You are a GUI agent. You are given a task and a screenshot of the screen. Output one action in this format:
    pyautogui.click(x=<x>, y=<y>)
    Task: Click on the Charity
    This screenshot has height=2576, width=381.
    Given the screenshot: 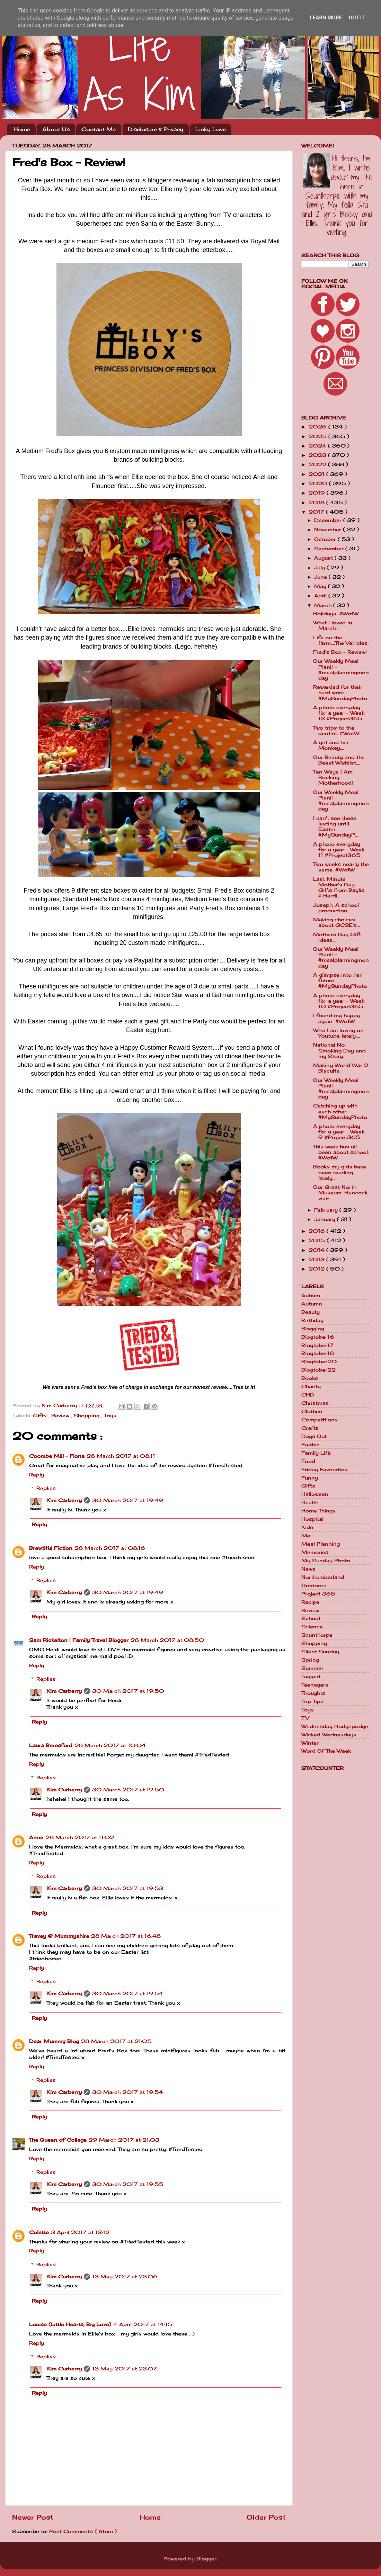 What is the action you would take?
    pyautogui.click(x=311, y=1386)
    